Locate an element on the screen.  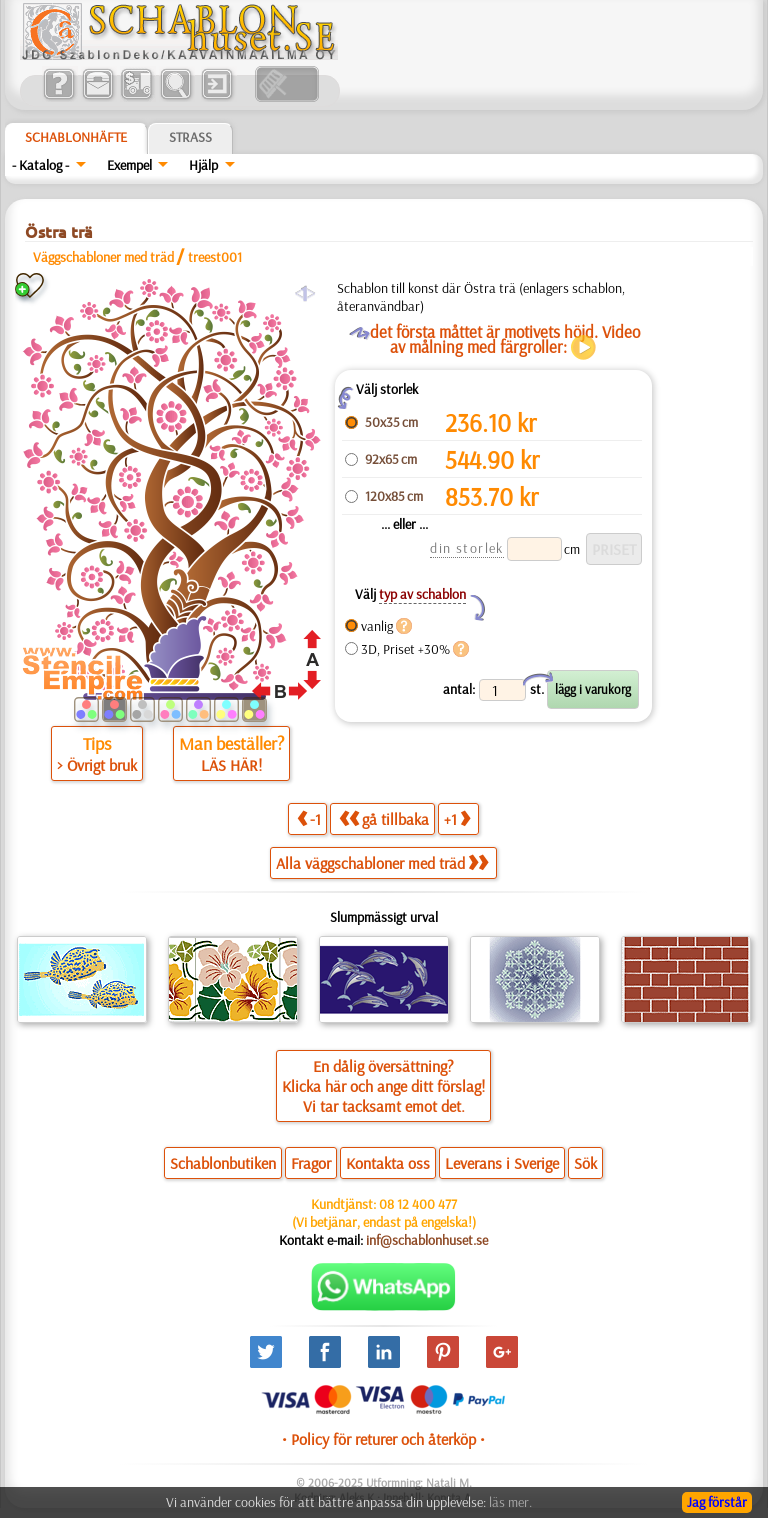
Strass is located at coordinates (190, 137).